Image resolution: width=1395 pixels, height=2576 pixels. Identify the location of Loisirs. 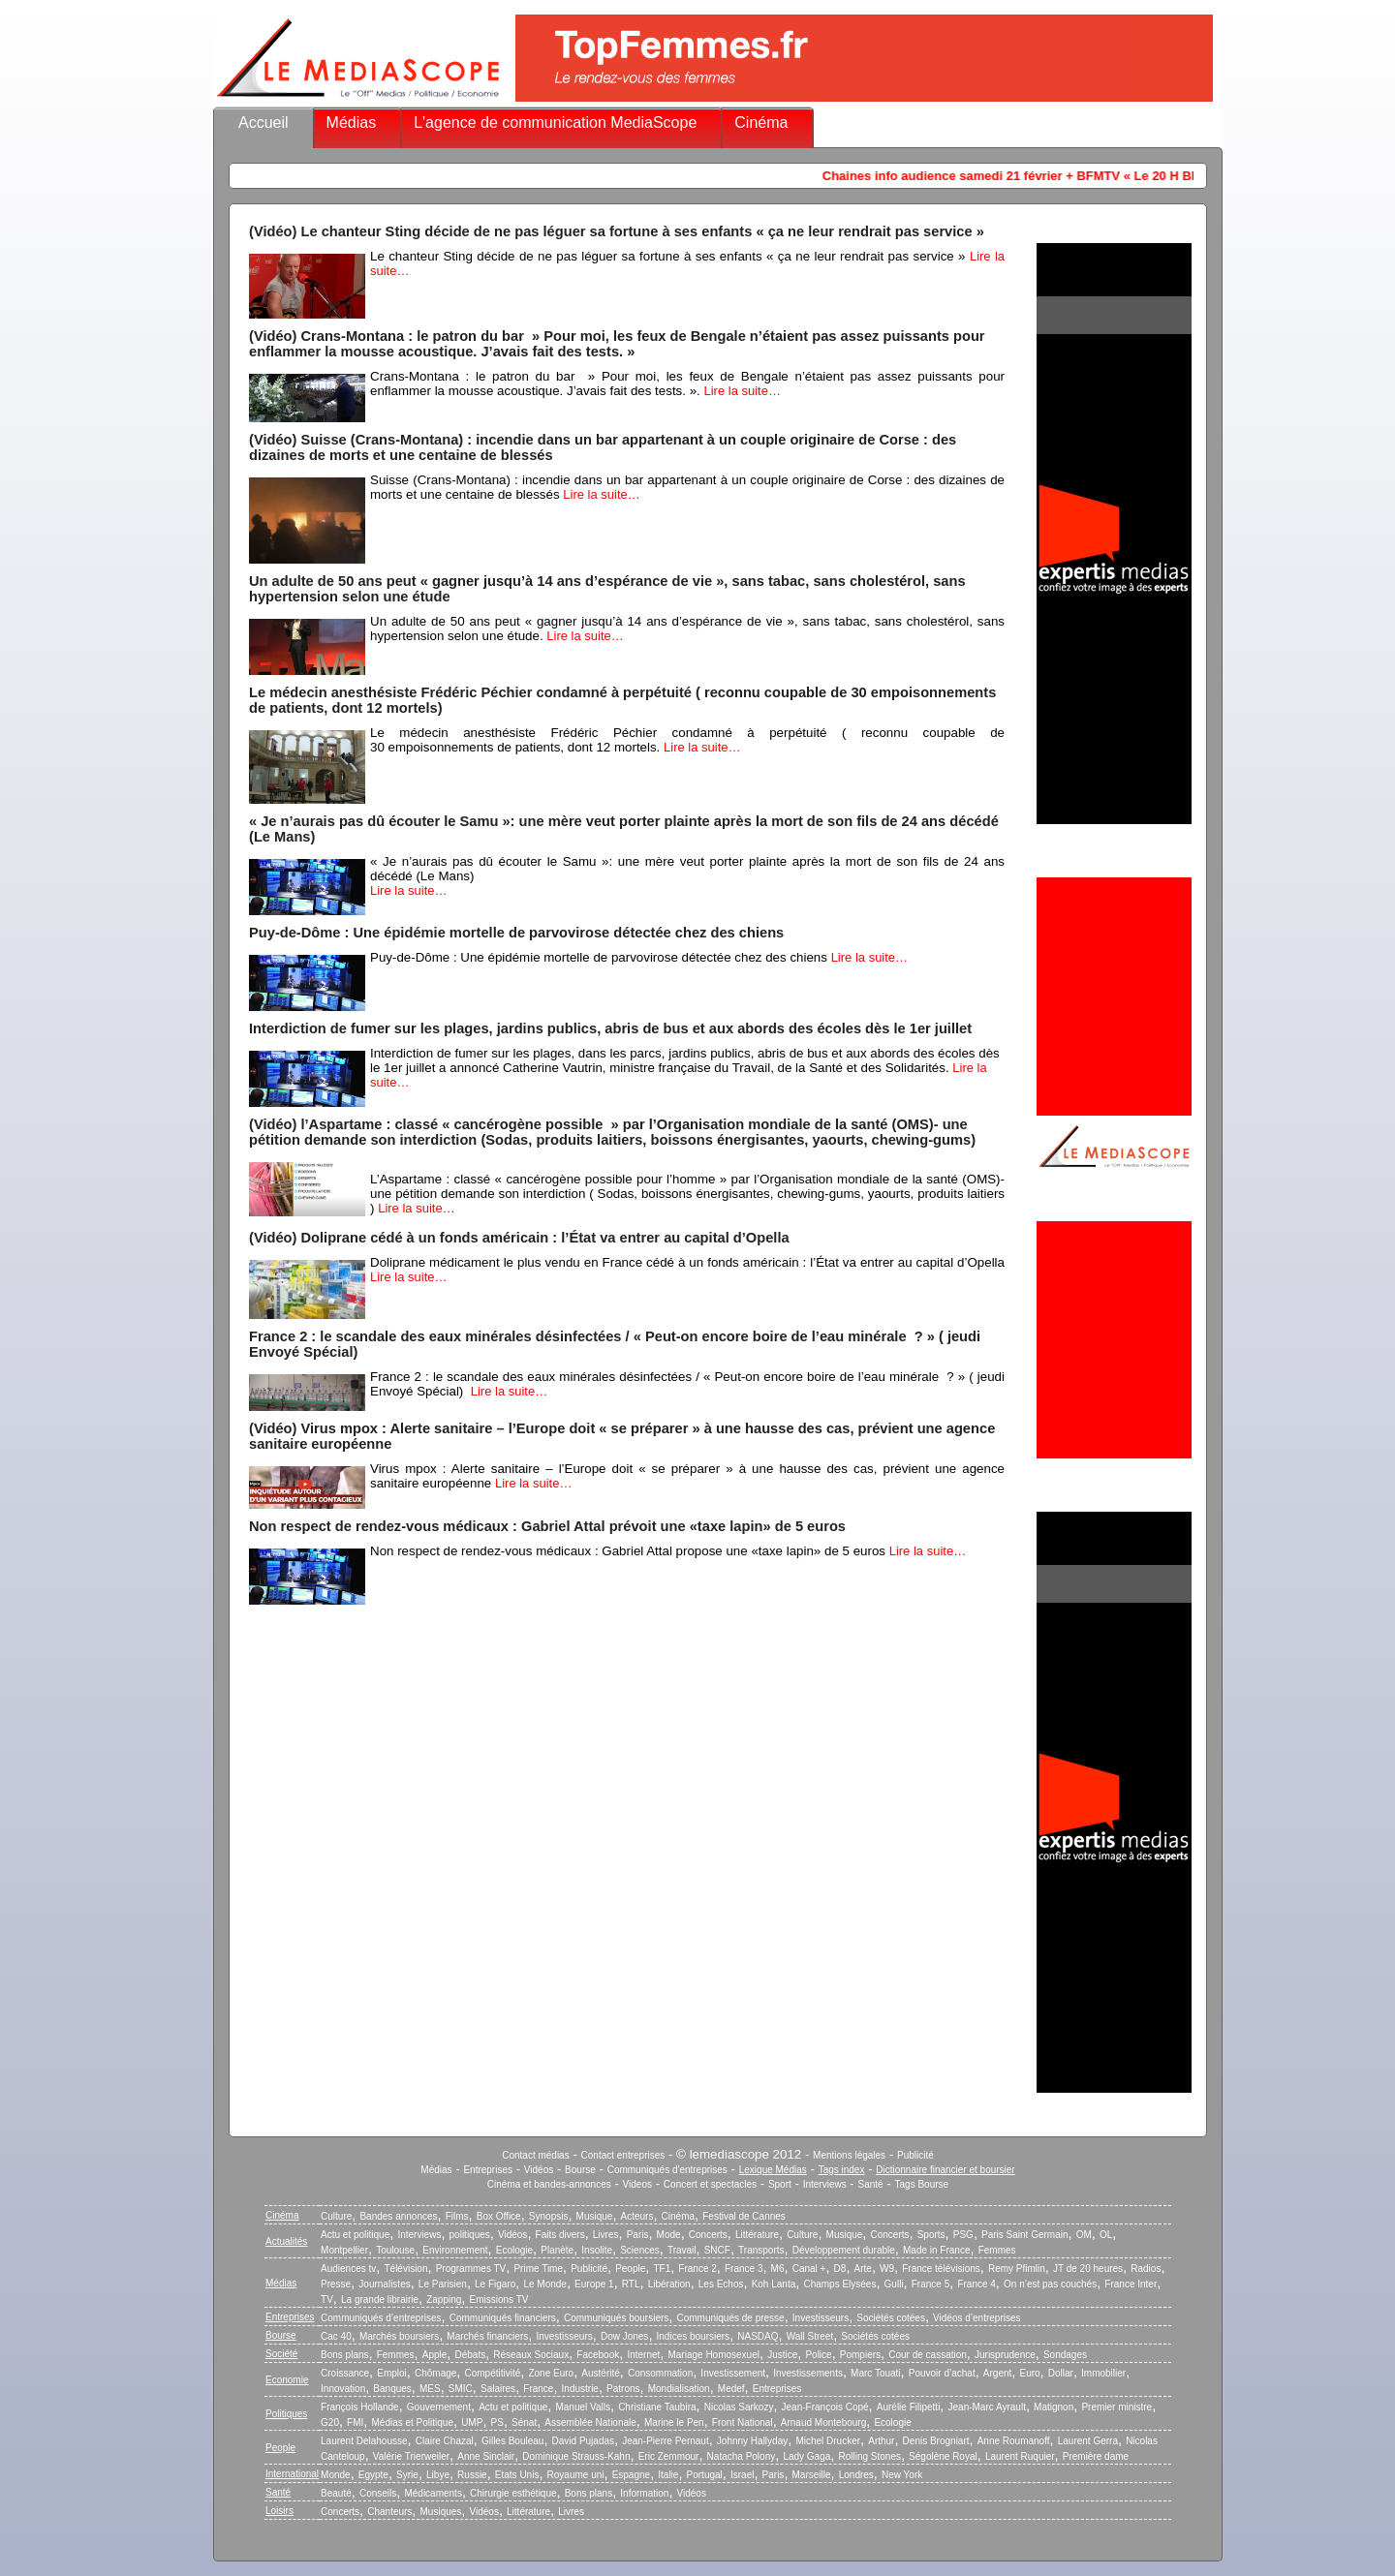
(279, 2510).